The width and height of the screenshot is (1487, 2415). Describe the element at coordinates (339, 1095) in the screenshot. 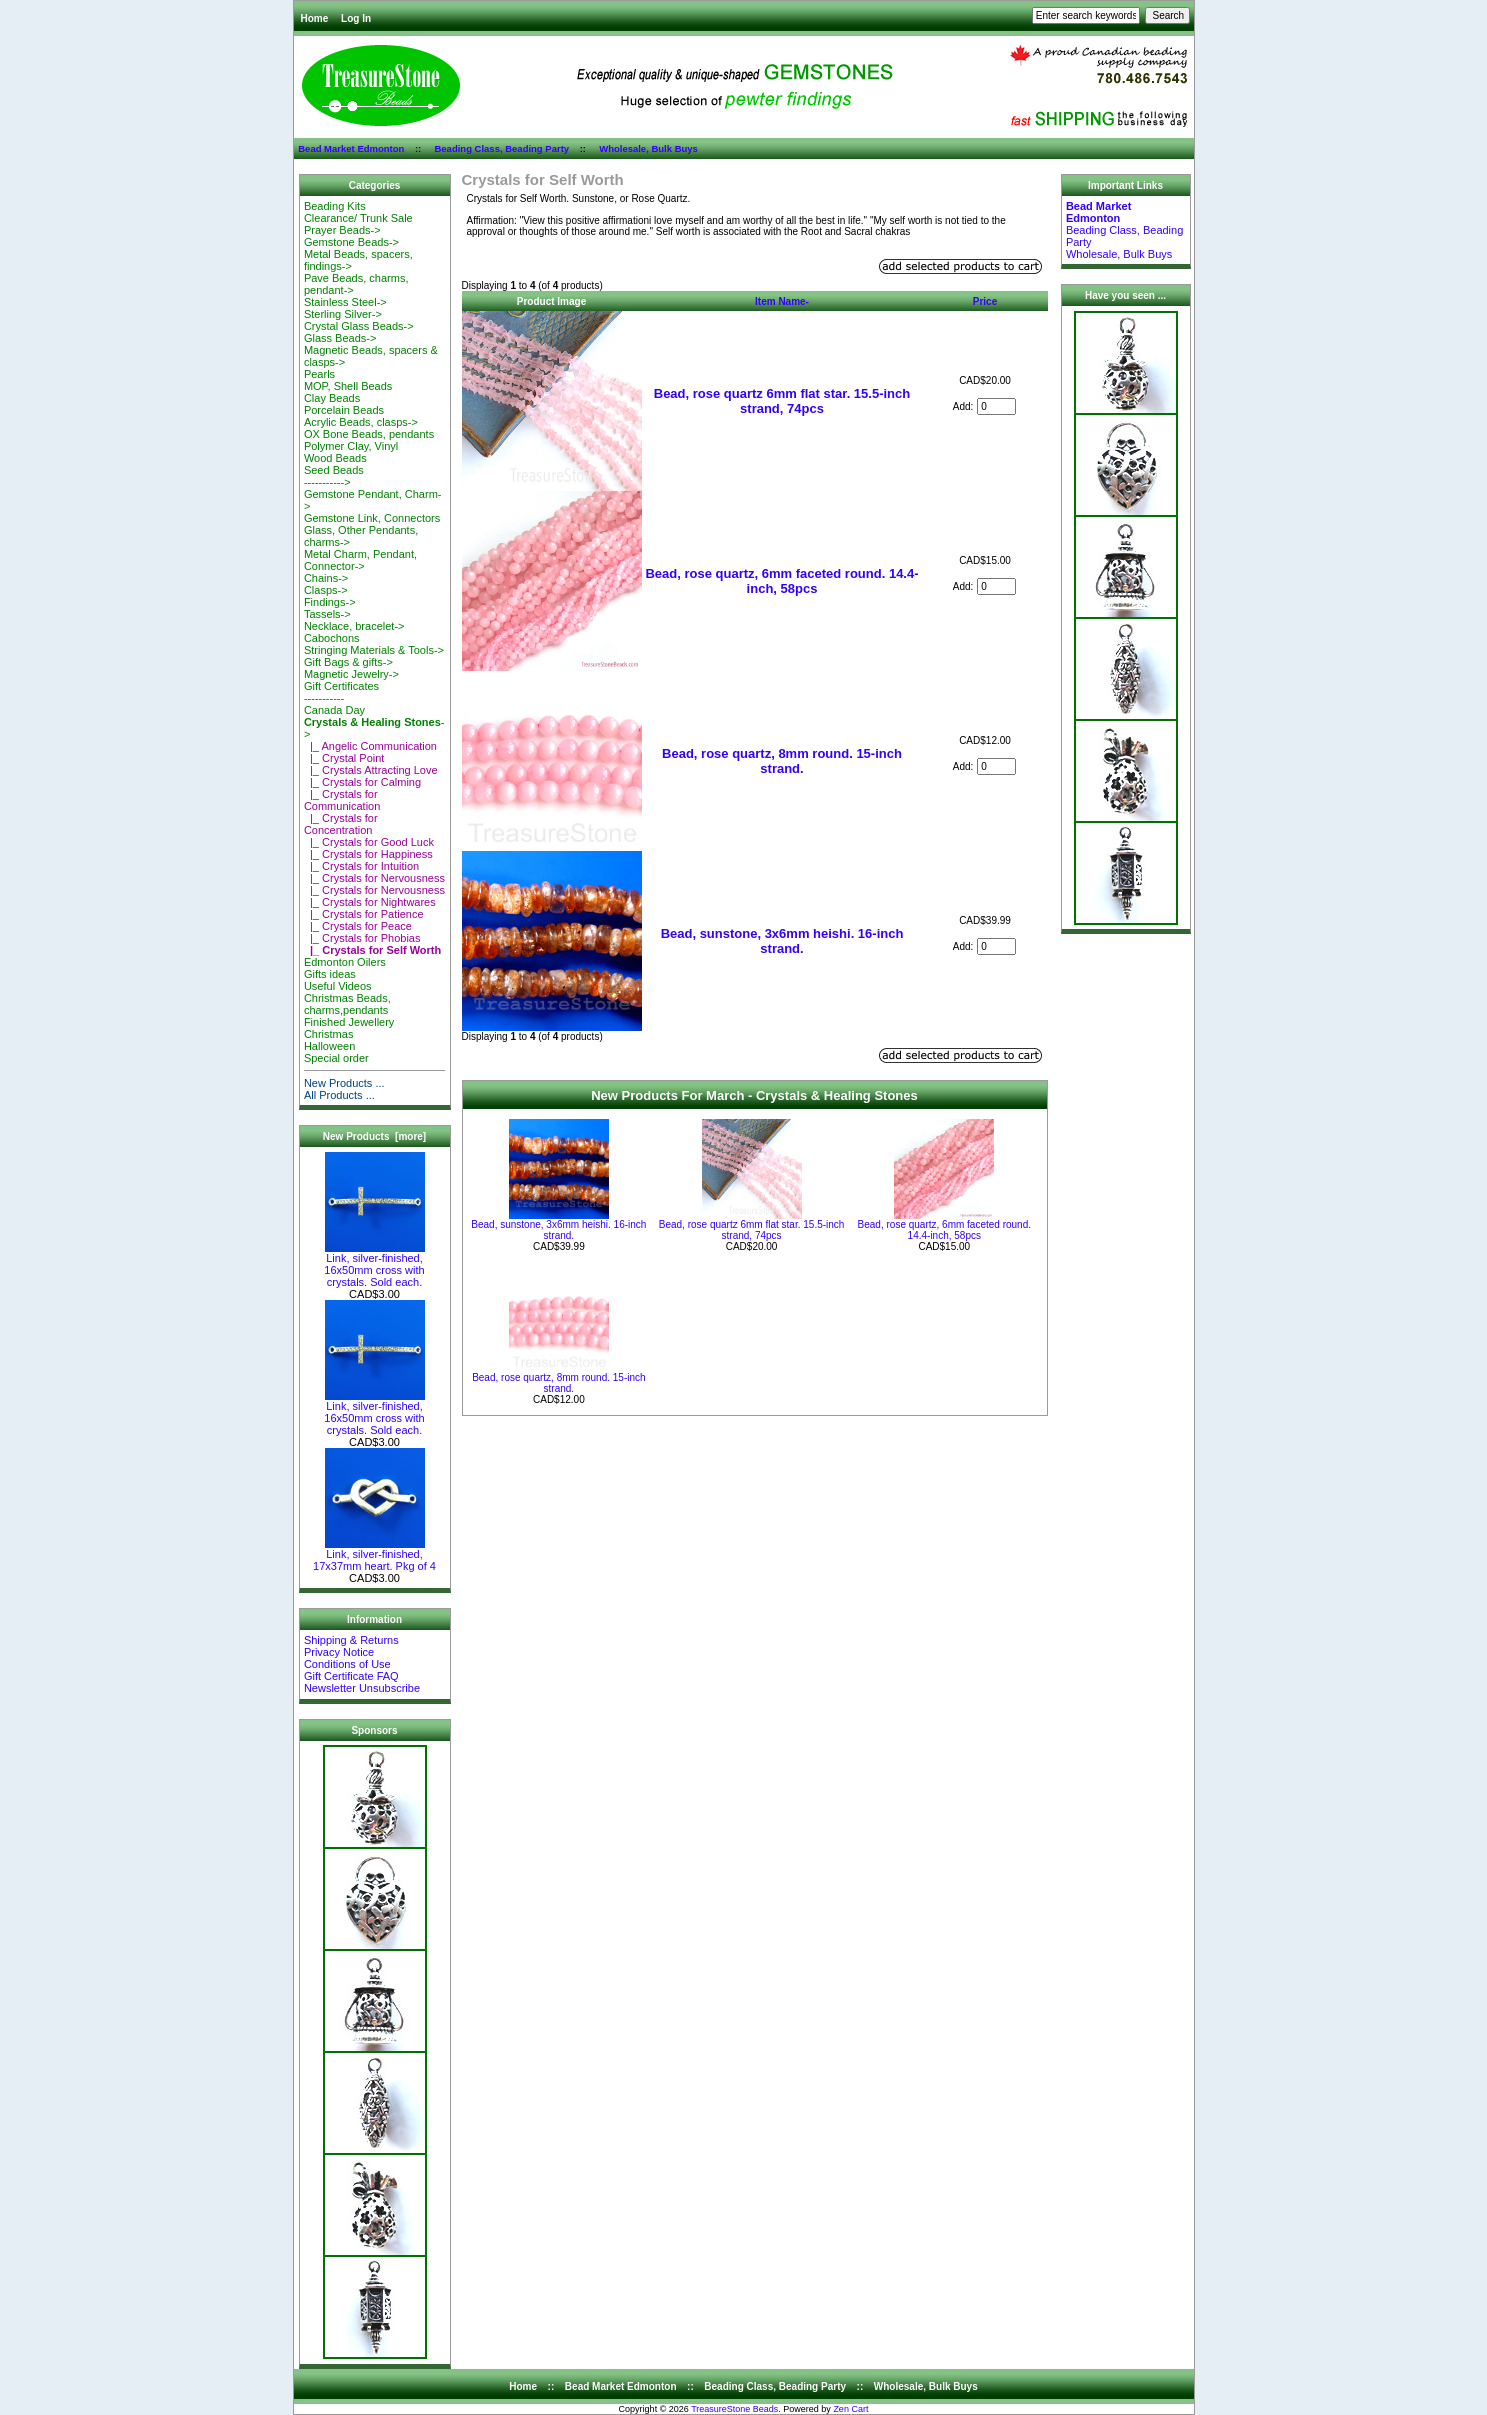

I see `All Products ...` at that location.